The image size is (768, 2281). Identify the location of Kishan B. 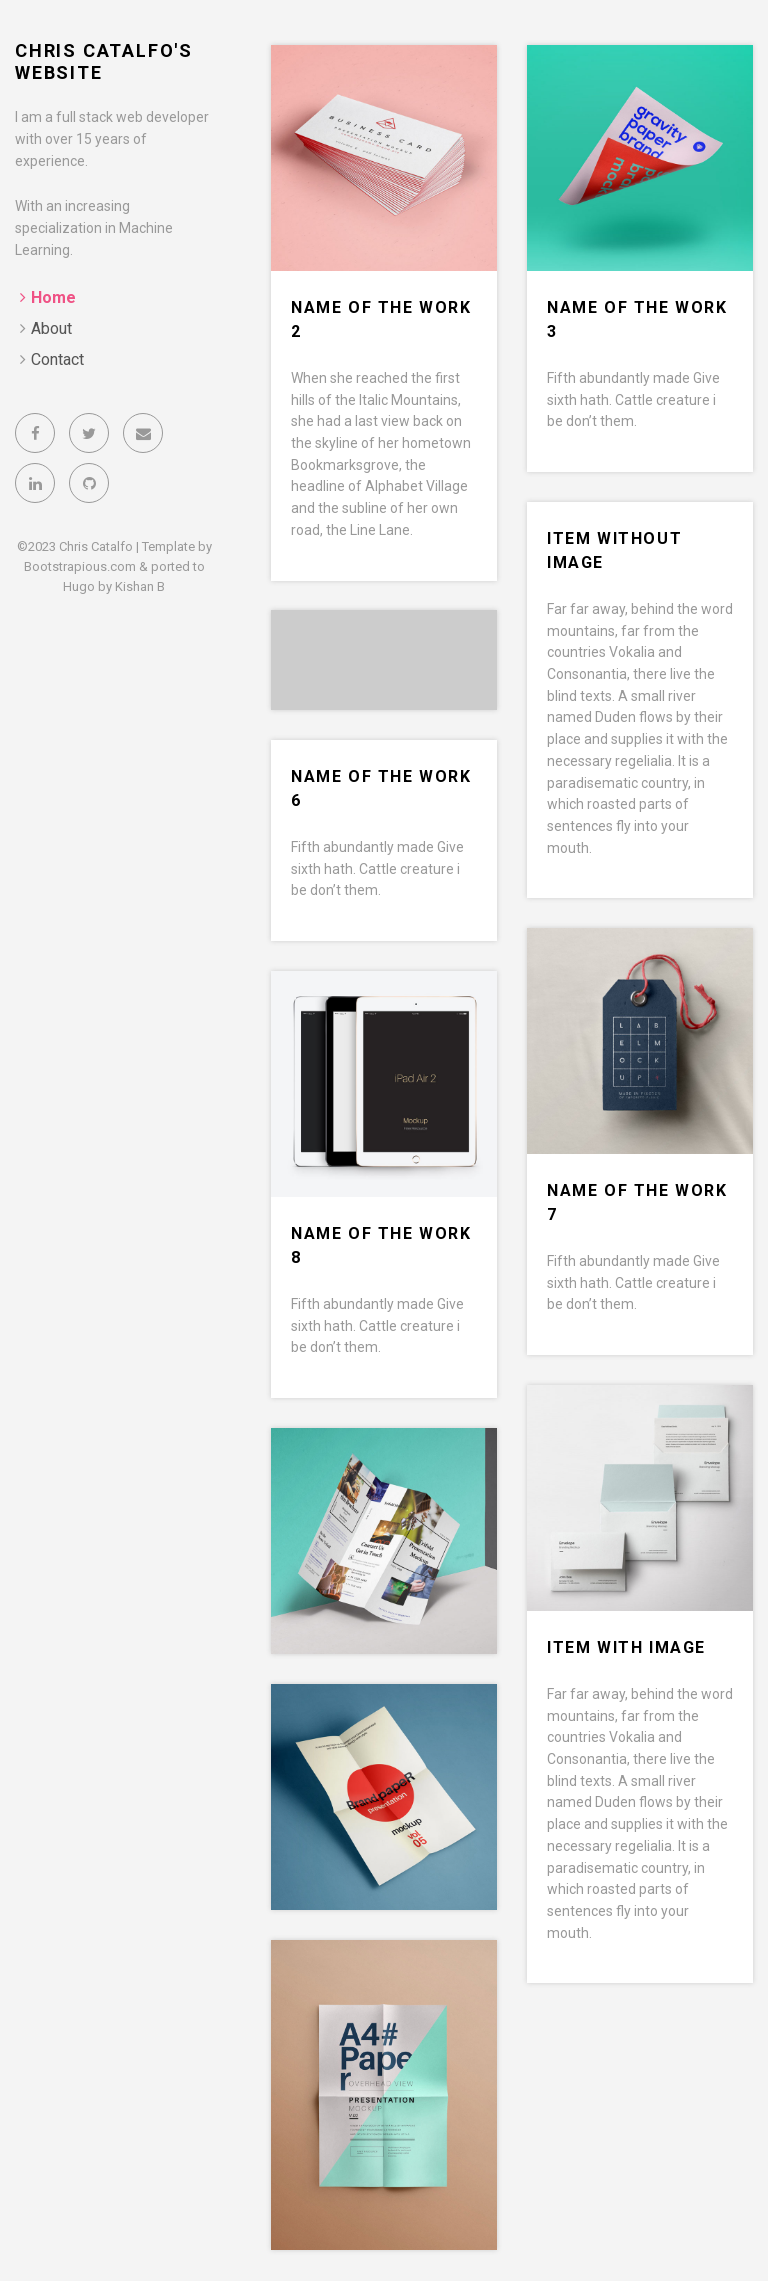
(140, 586).